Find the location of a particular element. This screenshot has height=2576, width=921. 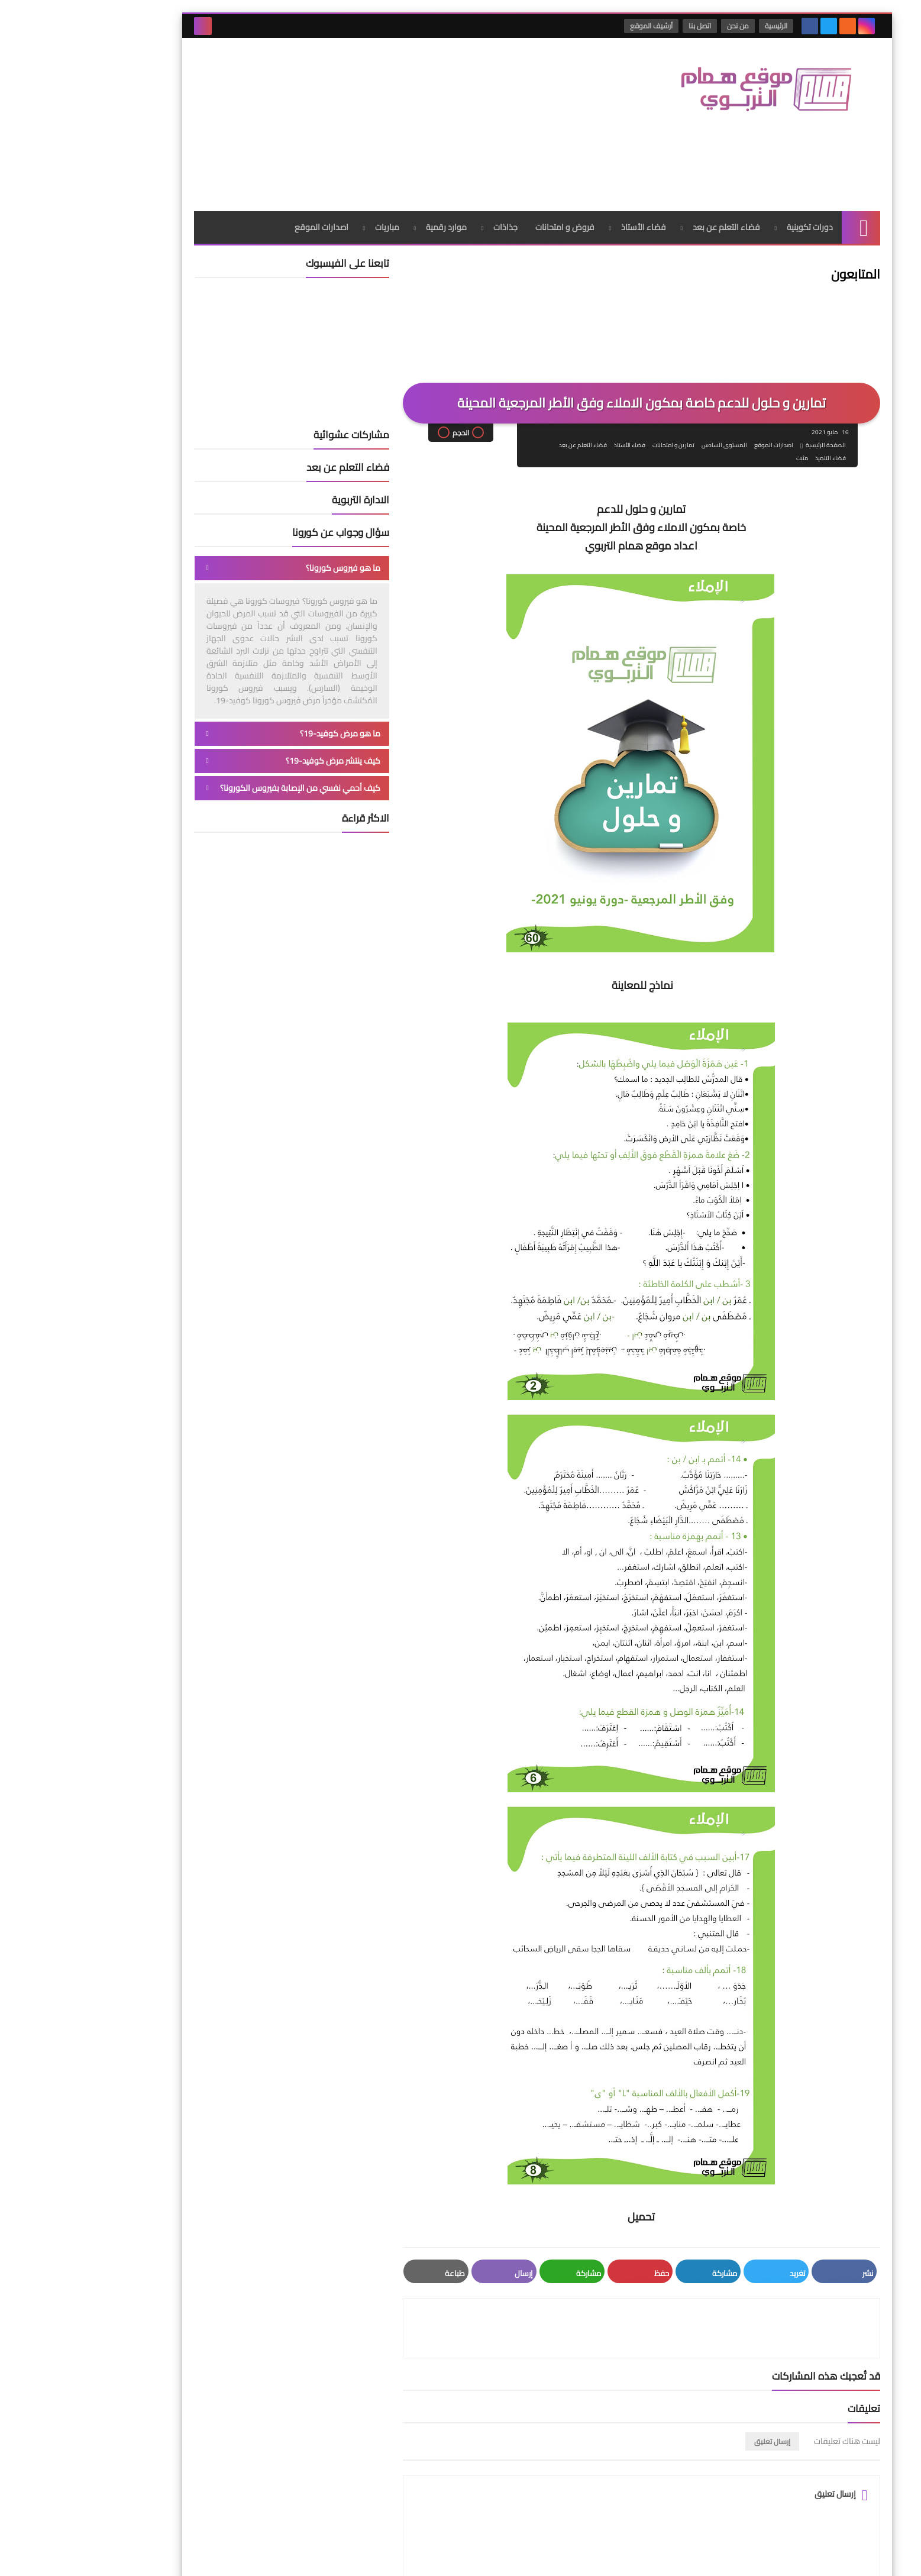

مثبت is located at coordinates (724, 370).